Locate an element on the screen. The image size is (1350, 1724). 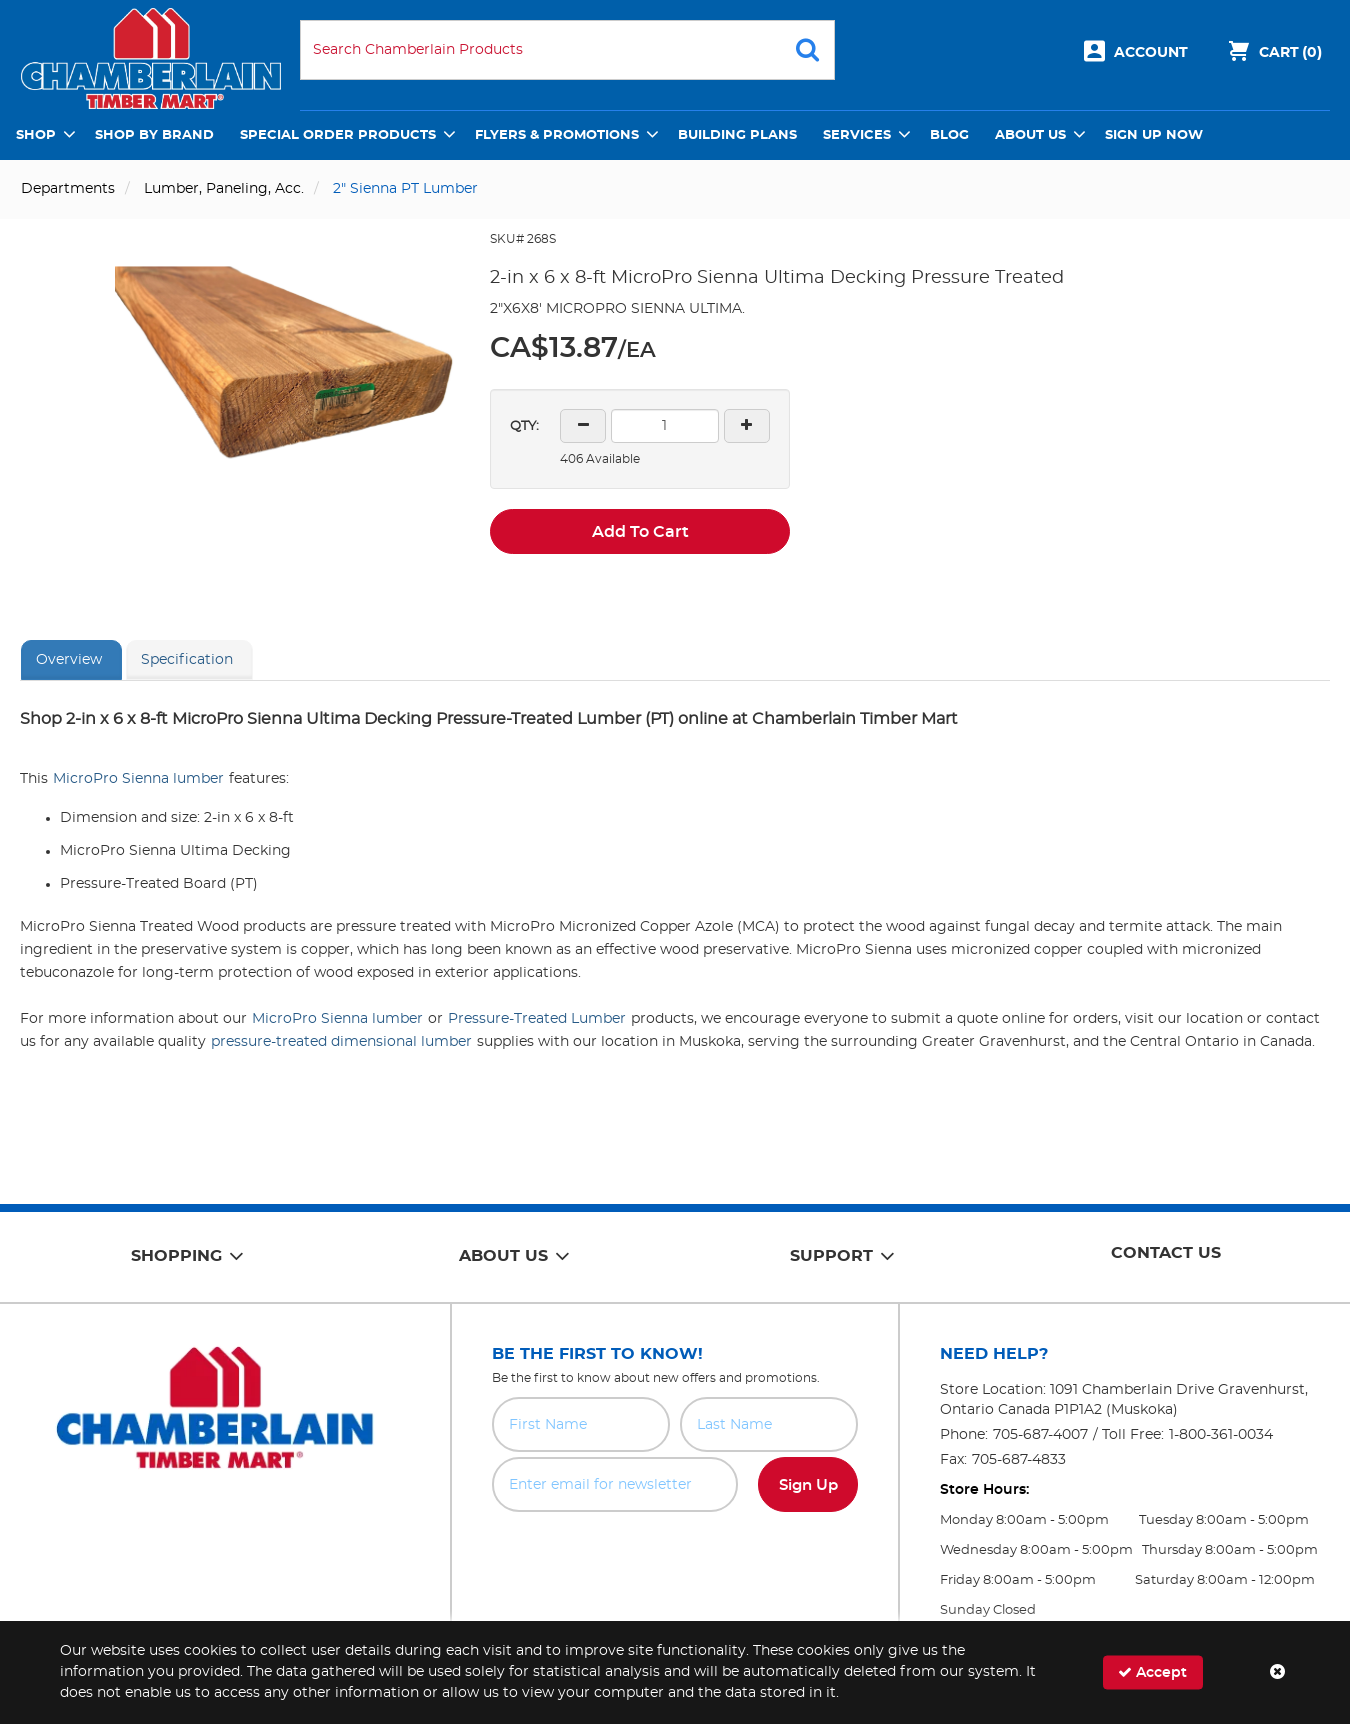
Services is located at coordinates (857, 135).